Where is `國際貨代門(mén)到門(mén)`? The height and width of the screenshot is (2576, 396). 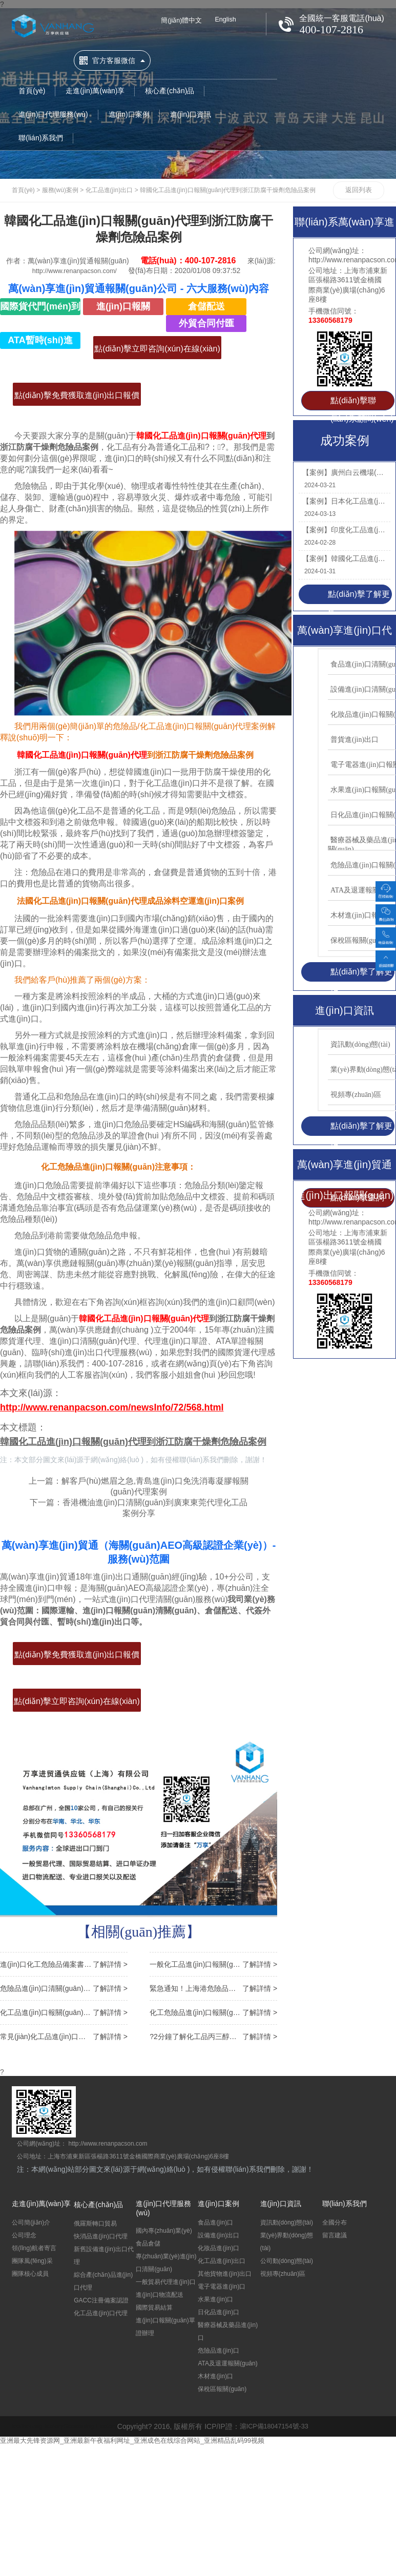
國際貨代門(mén)到門(mén) is located at coordinates (40, 308).